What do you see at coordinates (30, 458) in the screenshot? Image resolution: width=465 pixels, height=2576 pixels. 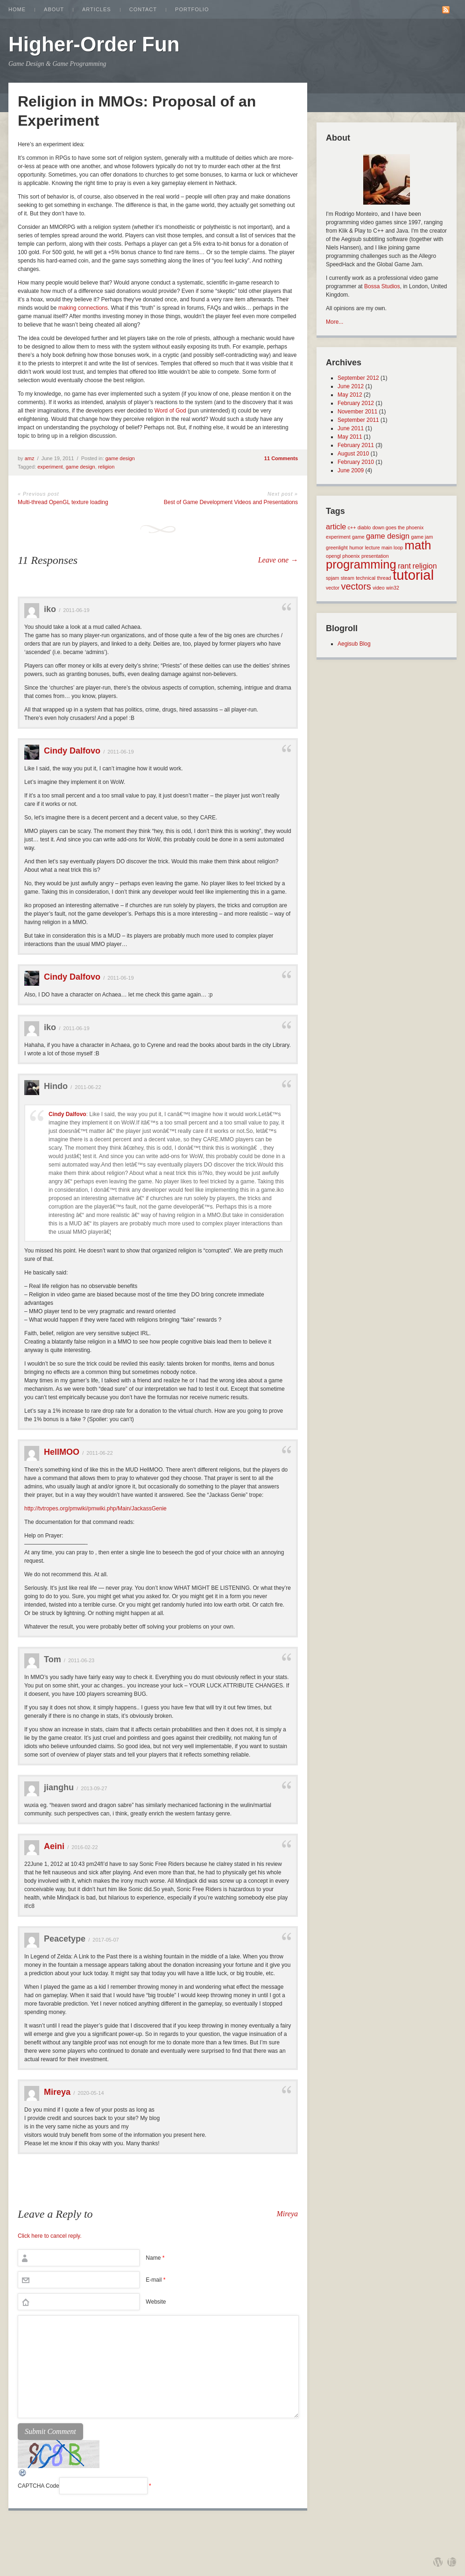 I see `amz` at bounding box center [30, 458].